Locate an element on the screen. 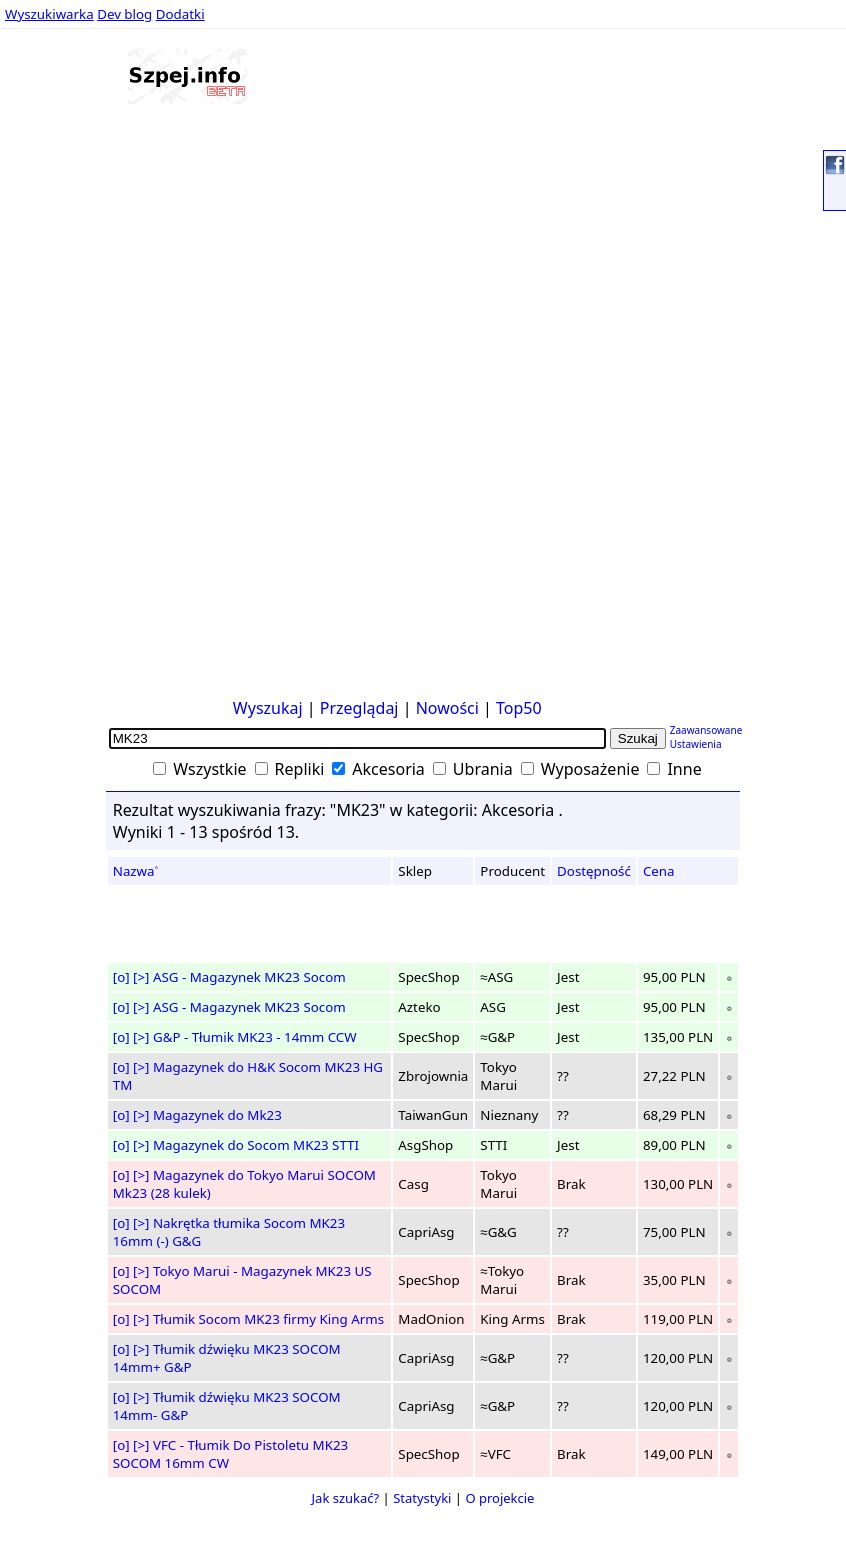 This screenshot has height=1567, width=846. Wyszukaj is located at coordinates (268, 708).